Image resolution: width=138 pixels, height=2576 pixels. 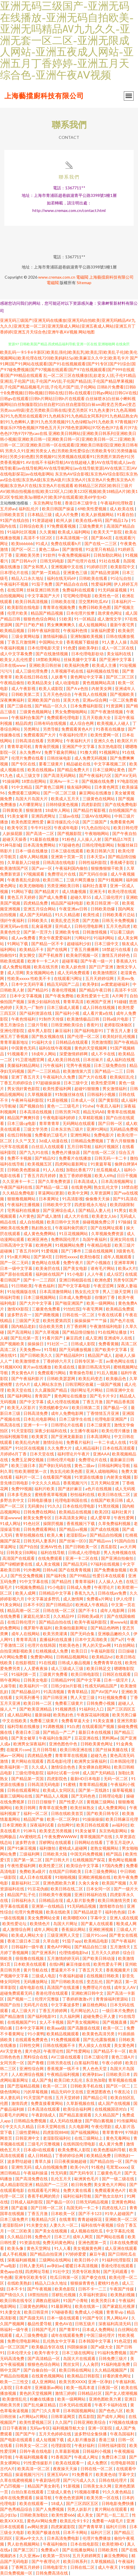 What do you see at coordinates (79, 1575) in the screenshot?
I see `国产99精品` at bounding box center [79, 1575].